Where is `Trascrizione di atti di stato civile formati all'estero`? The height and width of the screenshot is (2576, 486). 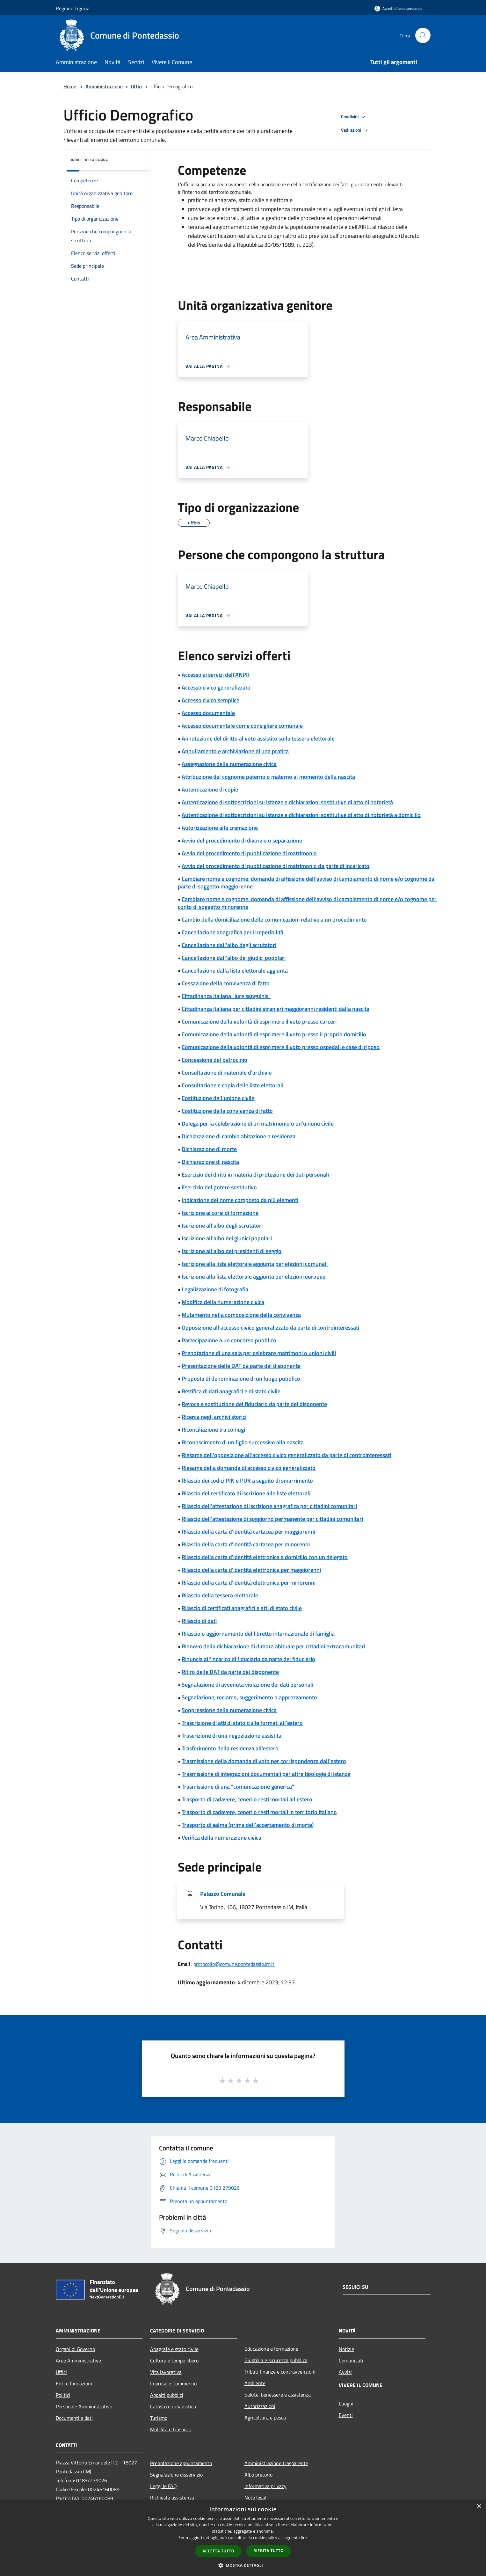 Trascrizione di atti di stato civile formati all'estero is located at coordinates (242, 1723).